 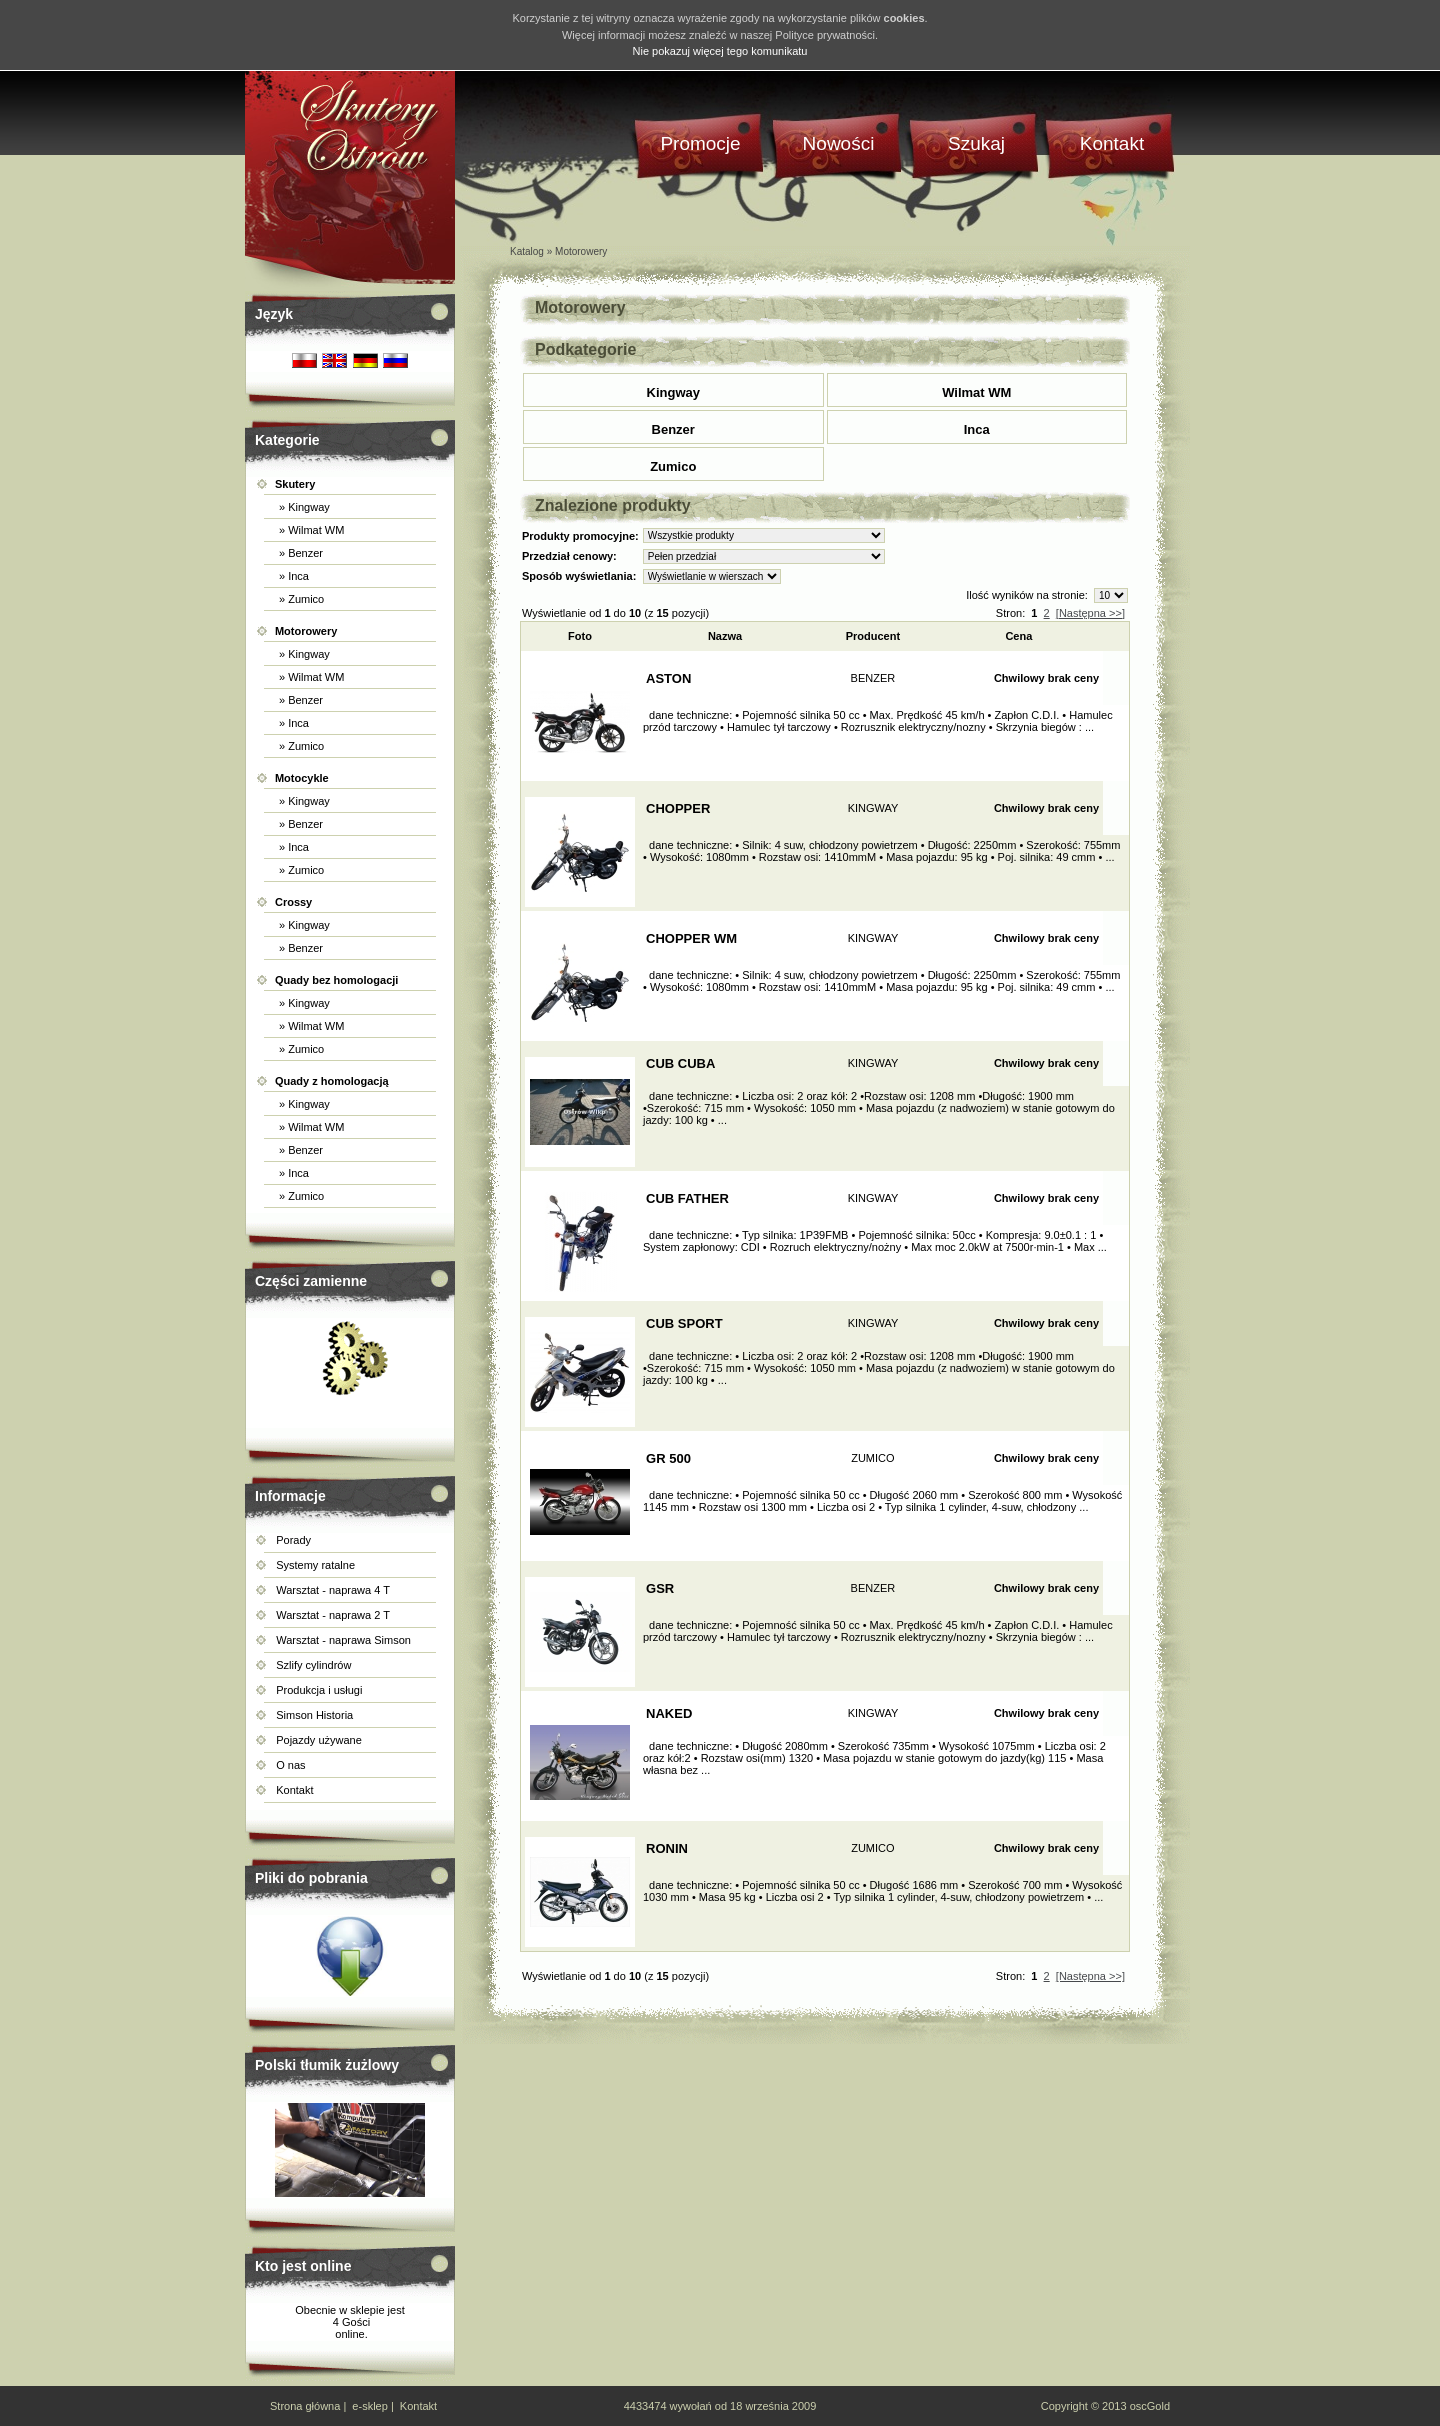 What do you see at coordinates (691, 938) in the screenshot?
I see `CHOPPER WM` at bounding box center [691, 938].